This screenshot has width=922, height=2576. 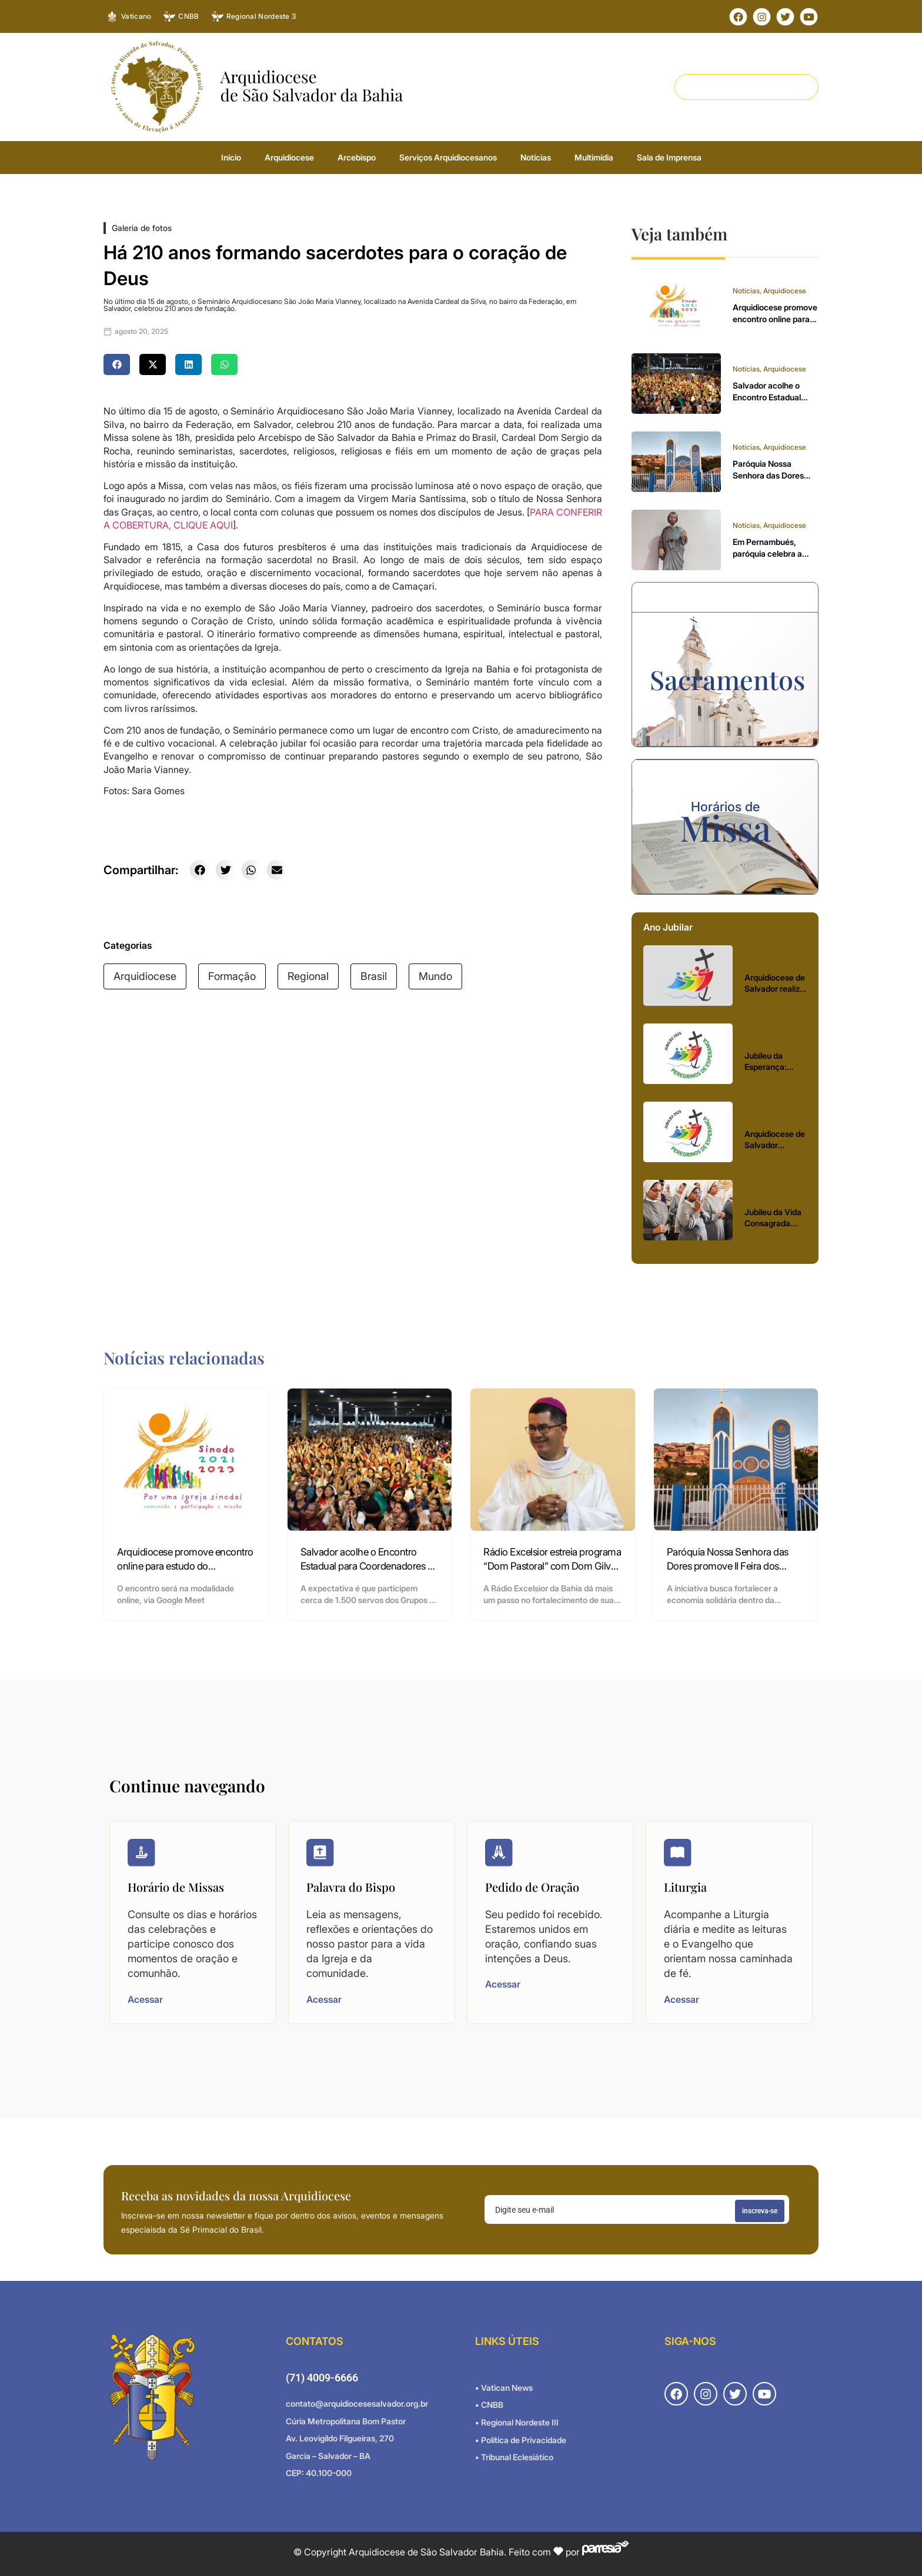 What do you see at coordinates (116, 364) in the screenshot?
I see `[button]` at bounding box center [116, 364].